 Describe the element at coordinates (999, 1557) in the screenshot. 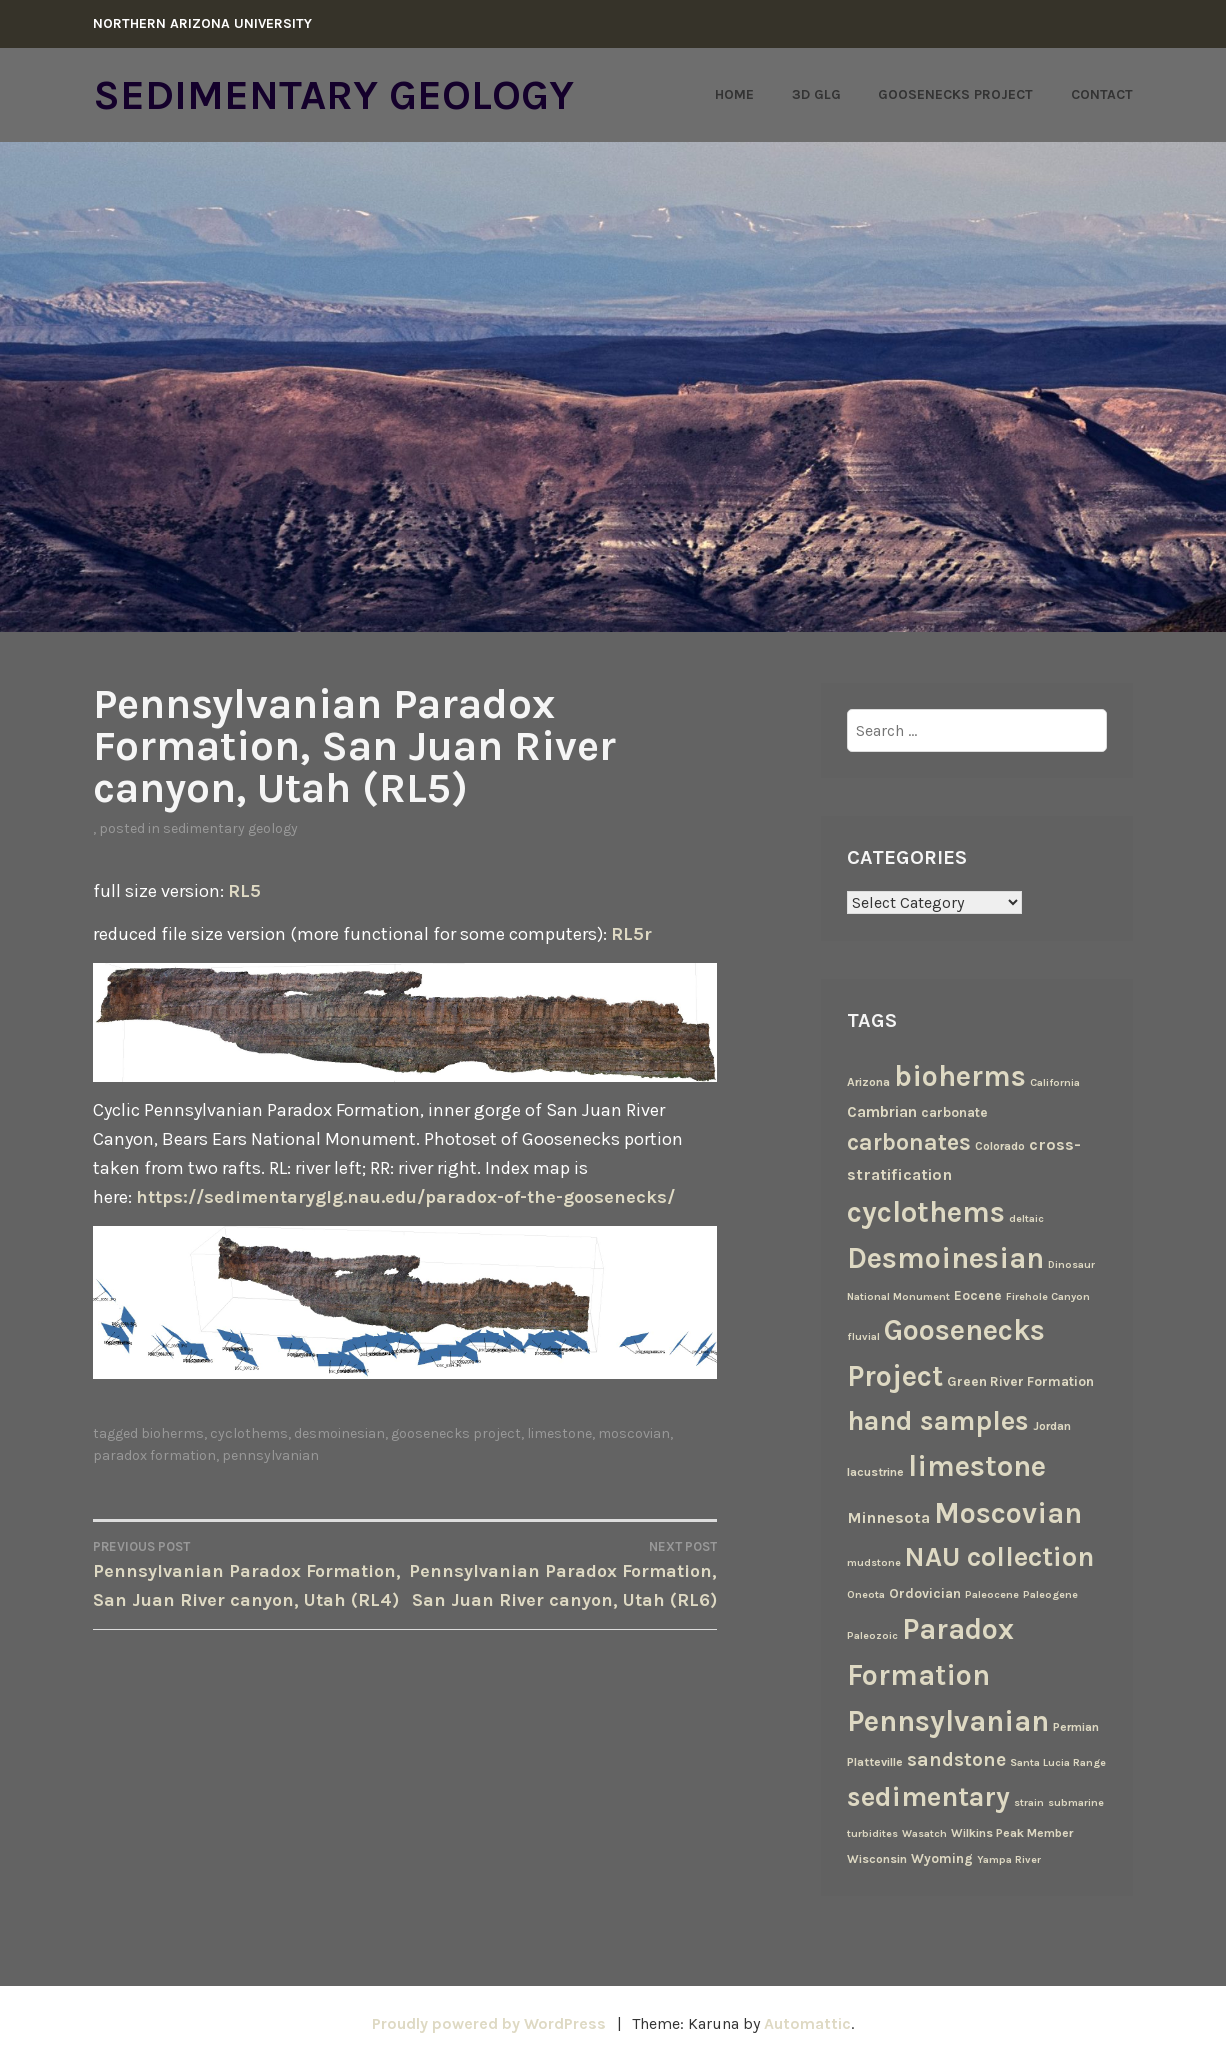

I see `NAU collection [NAU collection (50 items)]` at that location.